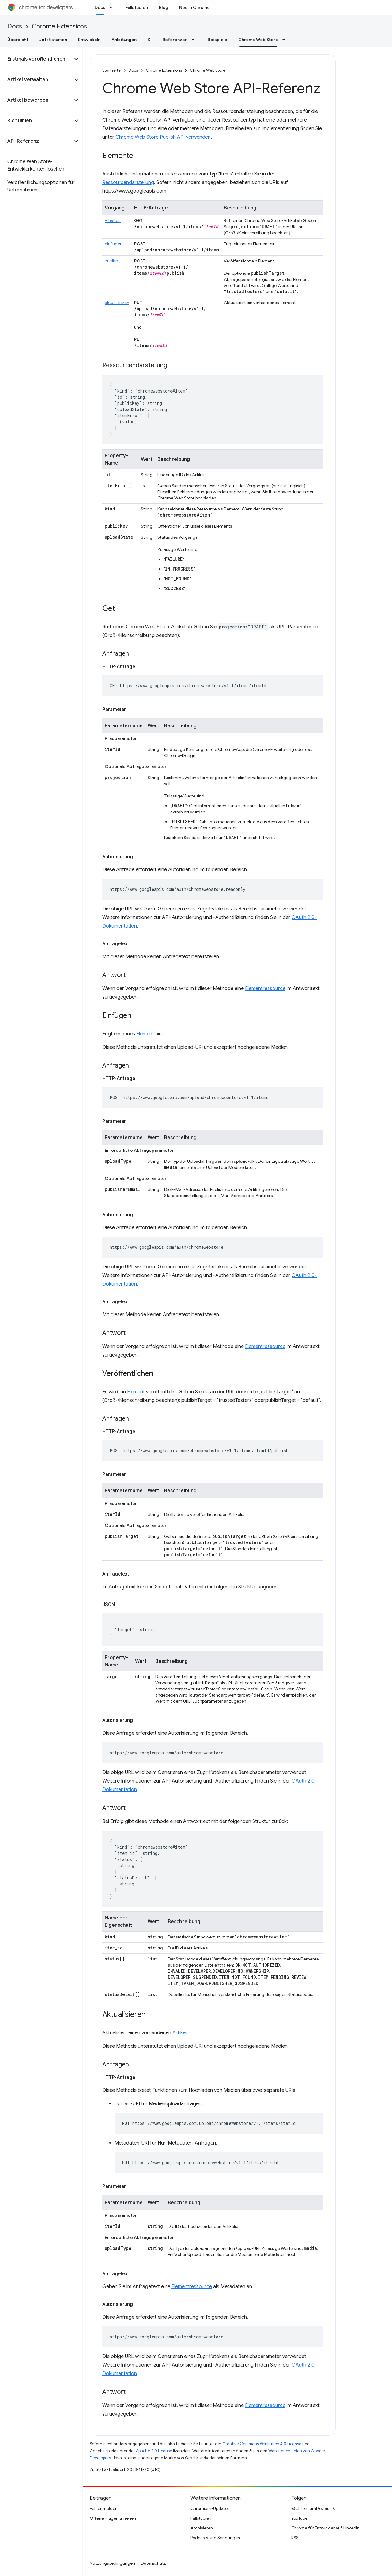  Describe the element at coordinates (201, 2528) in the screenshot. I see `Archivieren` at that location.